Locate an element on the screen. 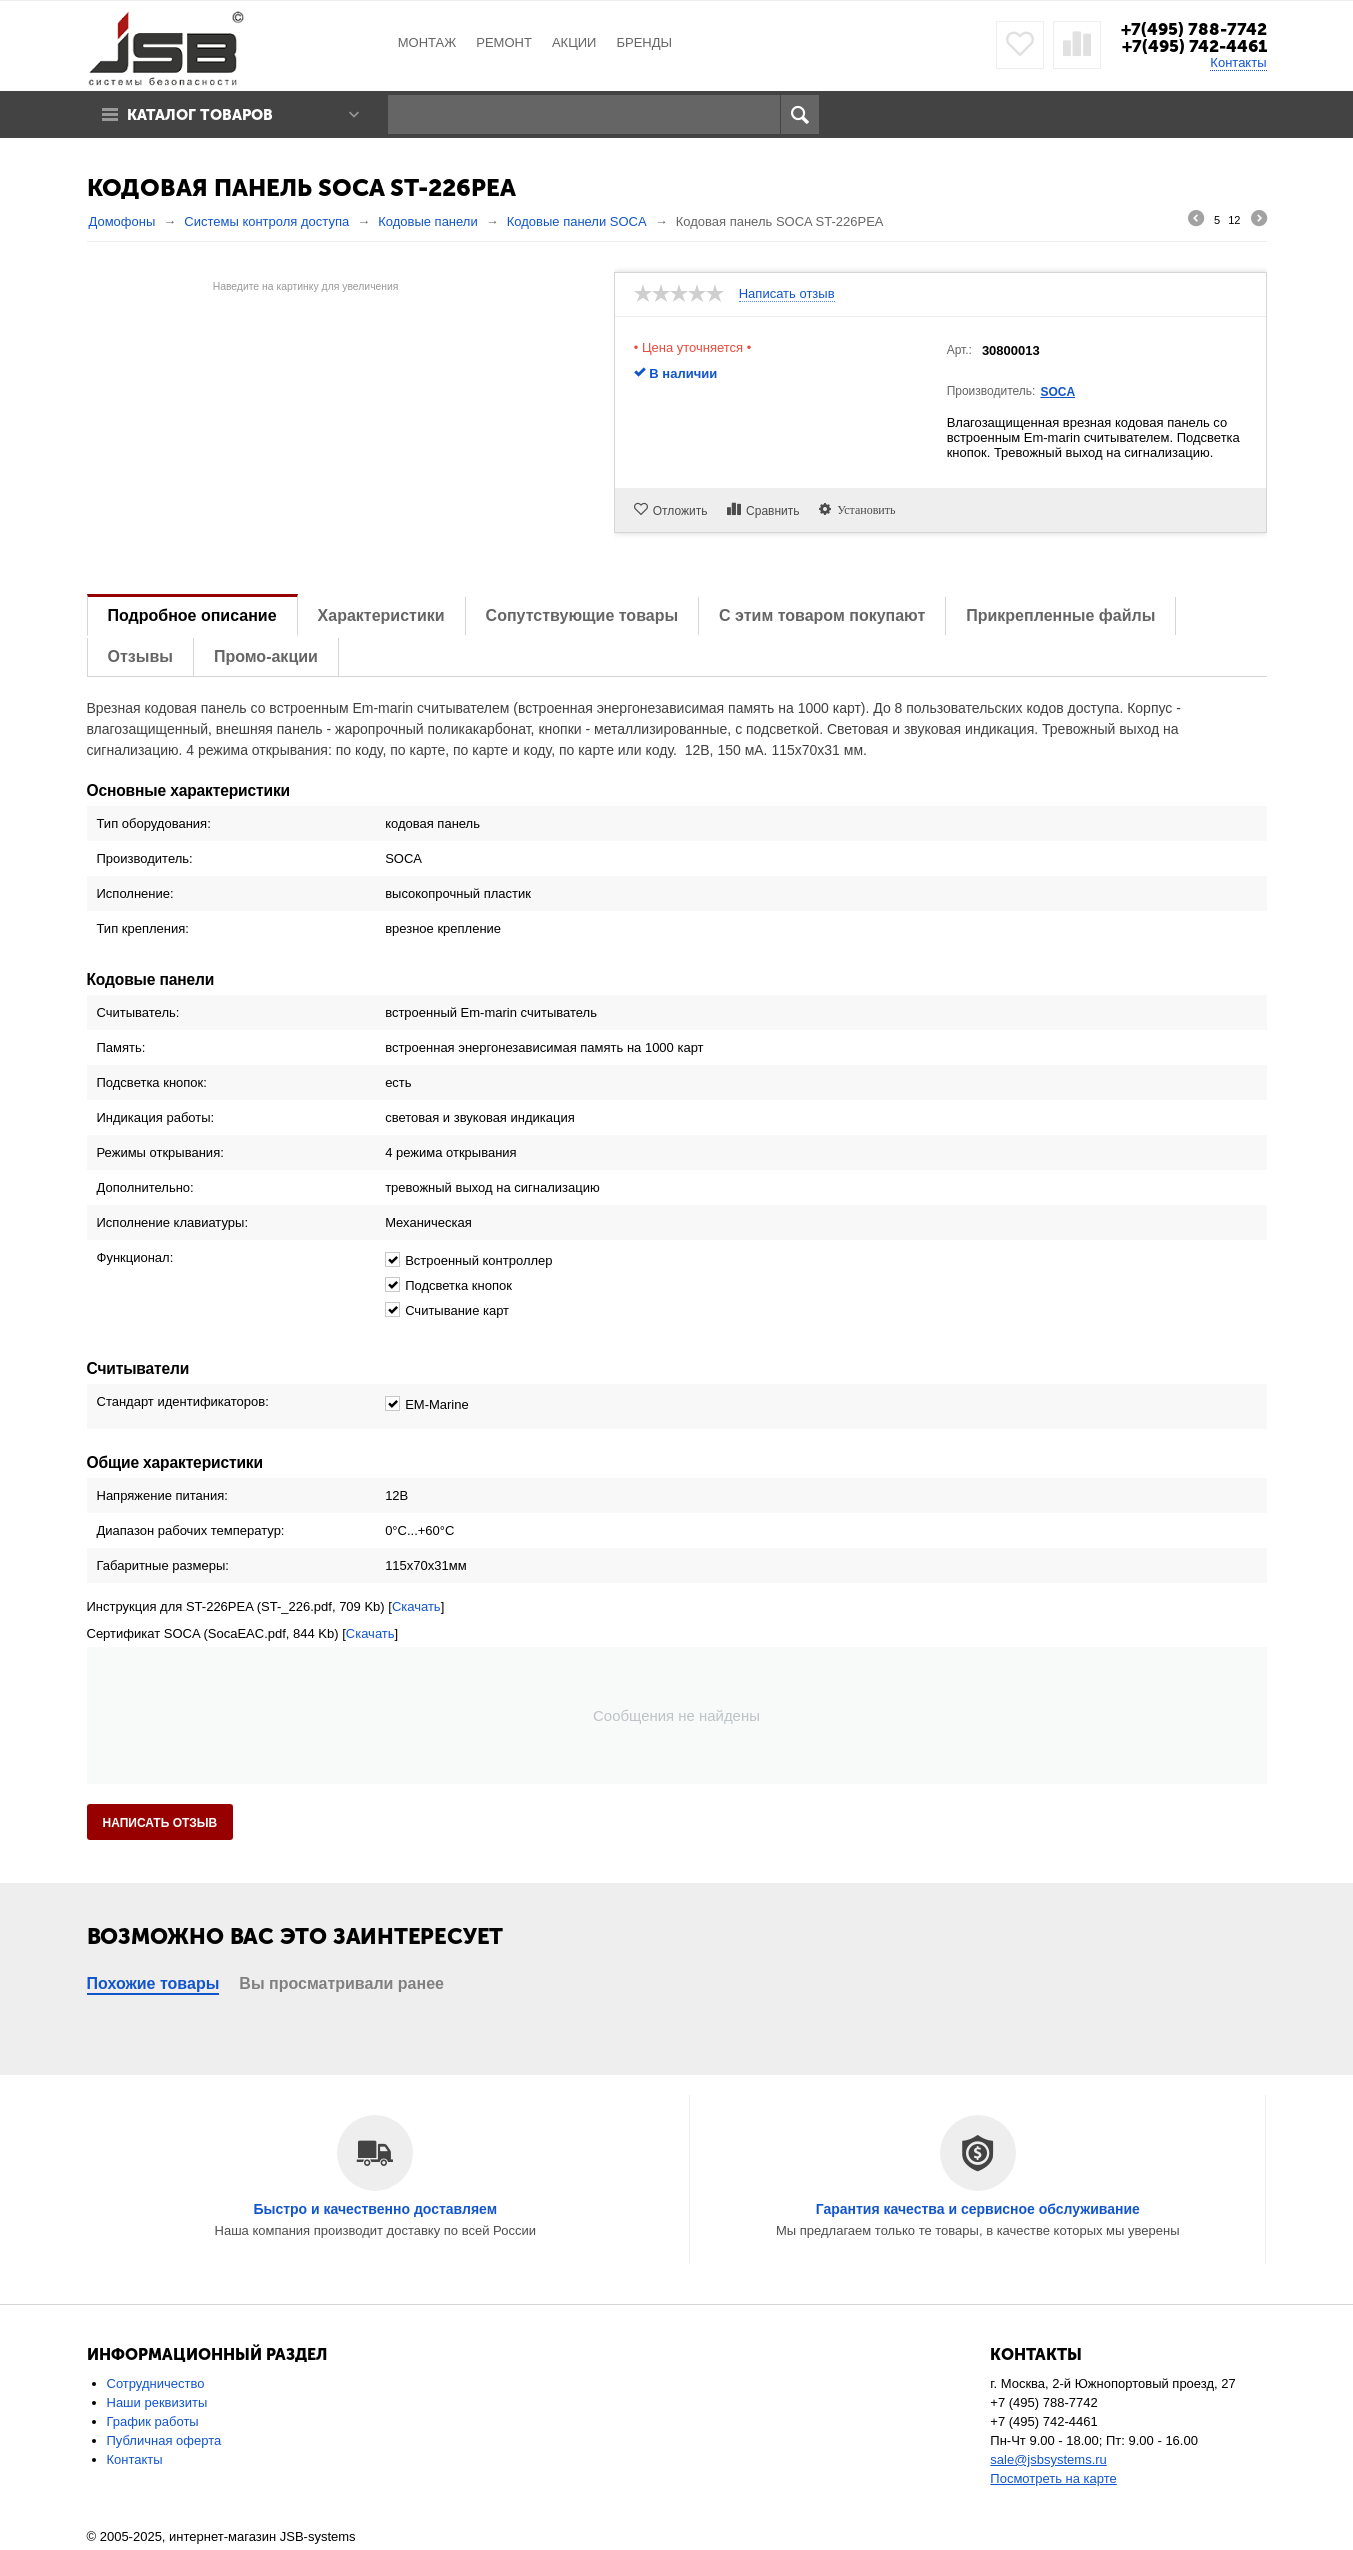 The image size is (1353, 2550). Контакты is located at coordinates (1238, 62).